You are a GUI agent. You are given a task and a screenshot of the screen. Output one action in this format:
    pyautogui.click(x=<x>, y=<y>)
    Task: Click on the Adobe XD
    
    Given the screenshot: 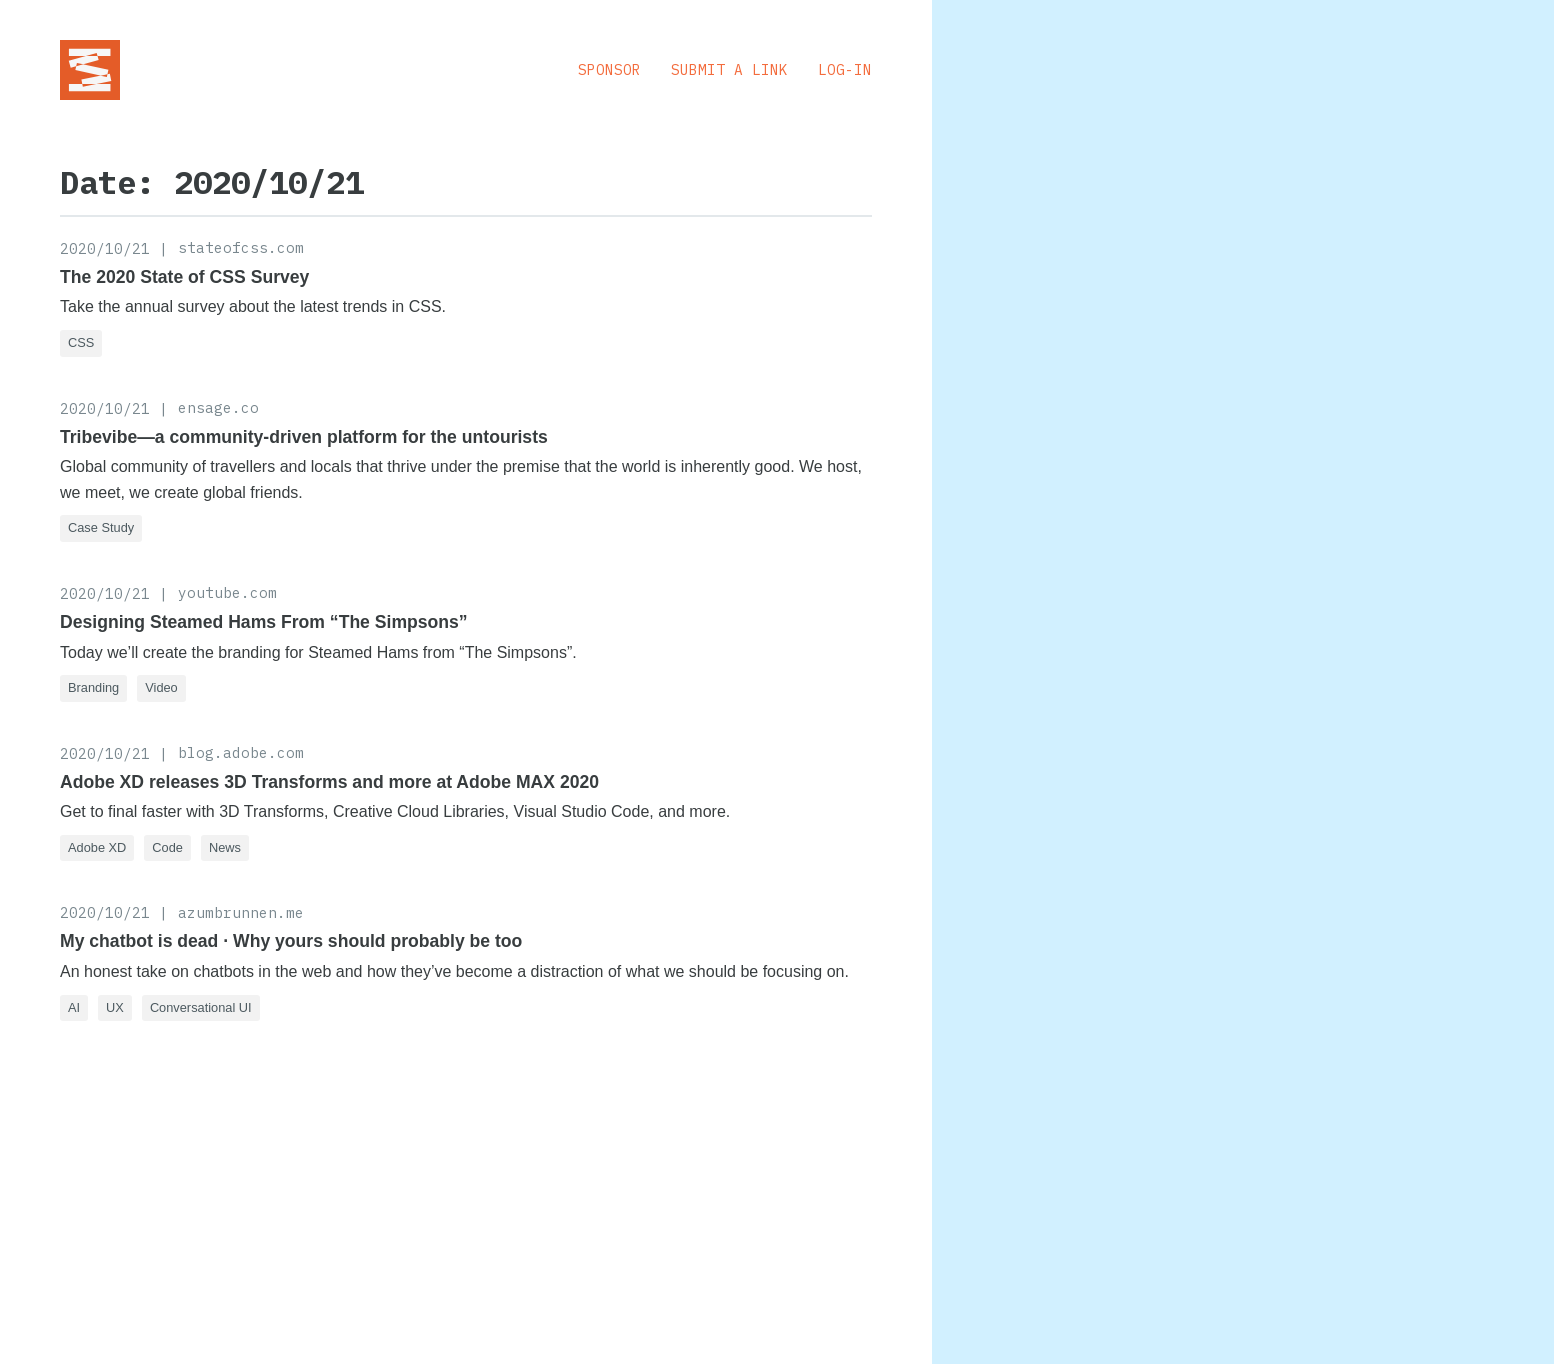 What is the action you would take?
    pyautogui.click(x=97, y=847)
    